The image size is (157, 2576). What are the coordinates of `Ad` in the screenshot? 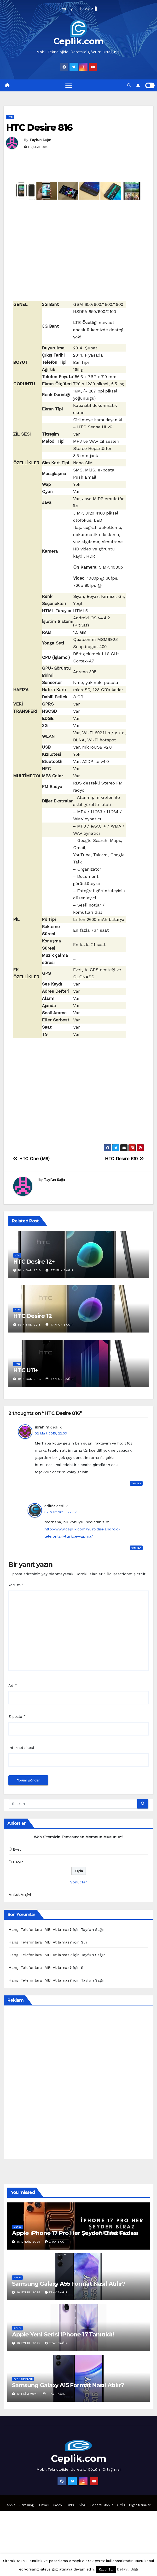 It's located at (12, 1685).